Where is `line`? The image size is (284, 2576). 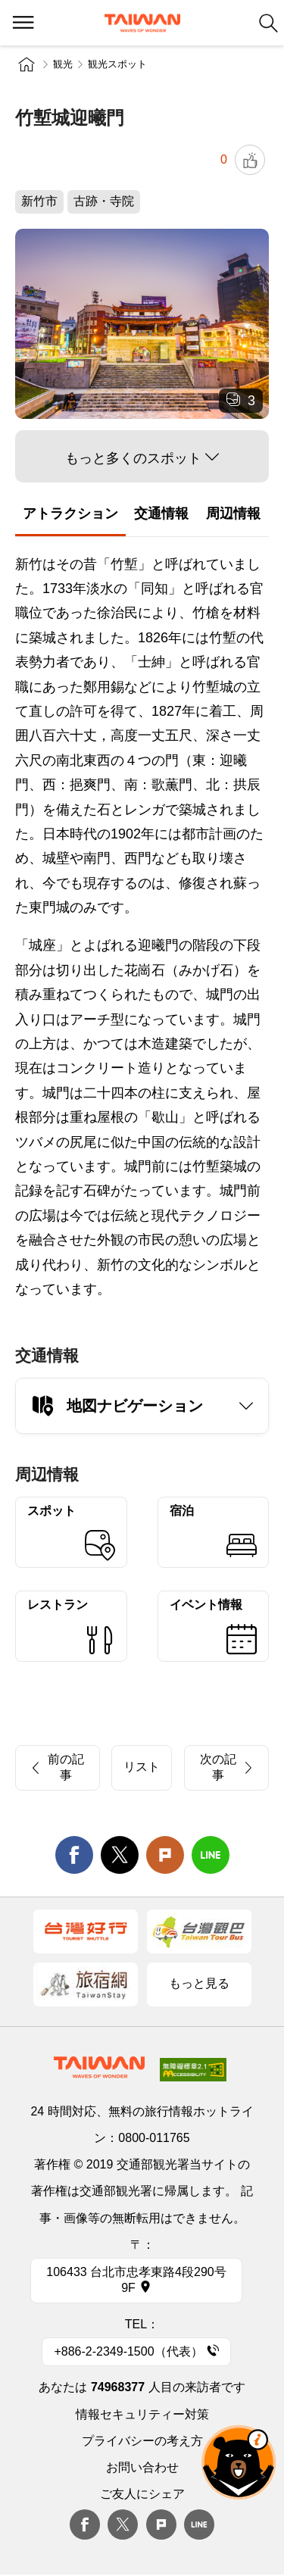 line is located at coordinates (210, 1855).